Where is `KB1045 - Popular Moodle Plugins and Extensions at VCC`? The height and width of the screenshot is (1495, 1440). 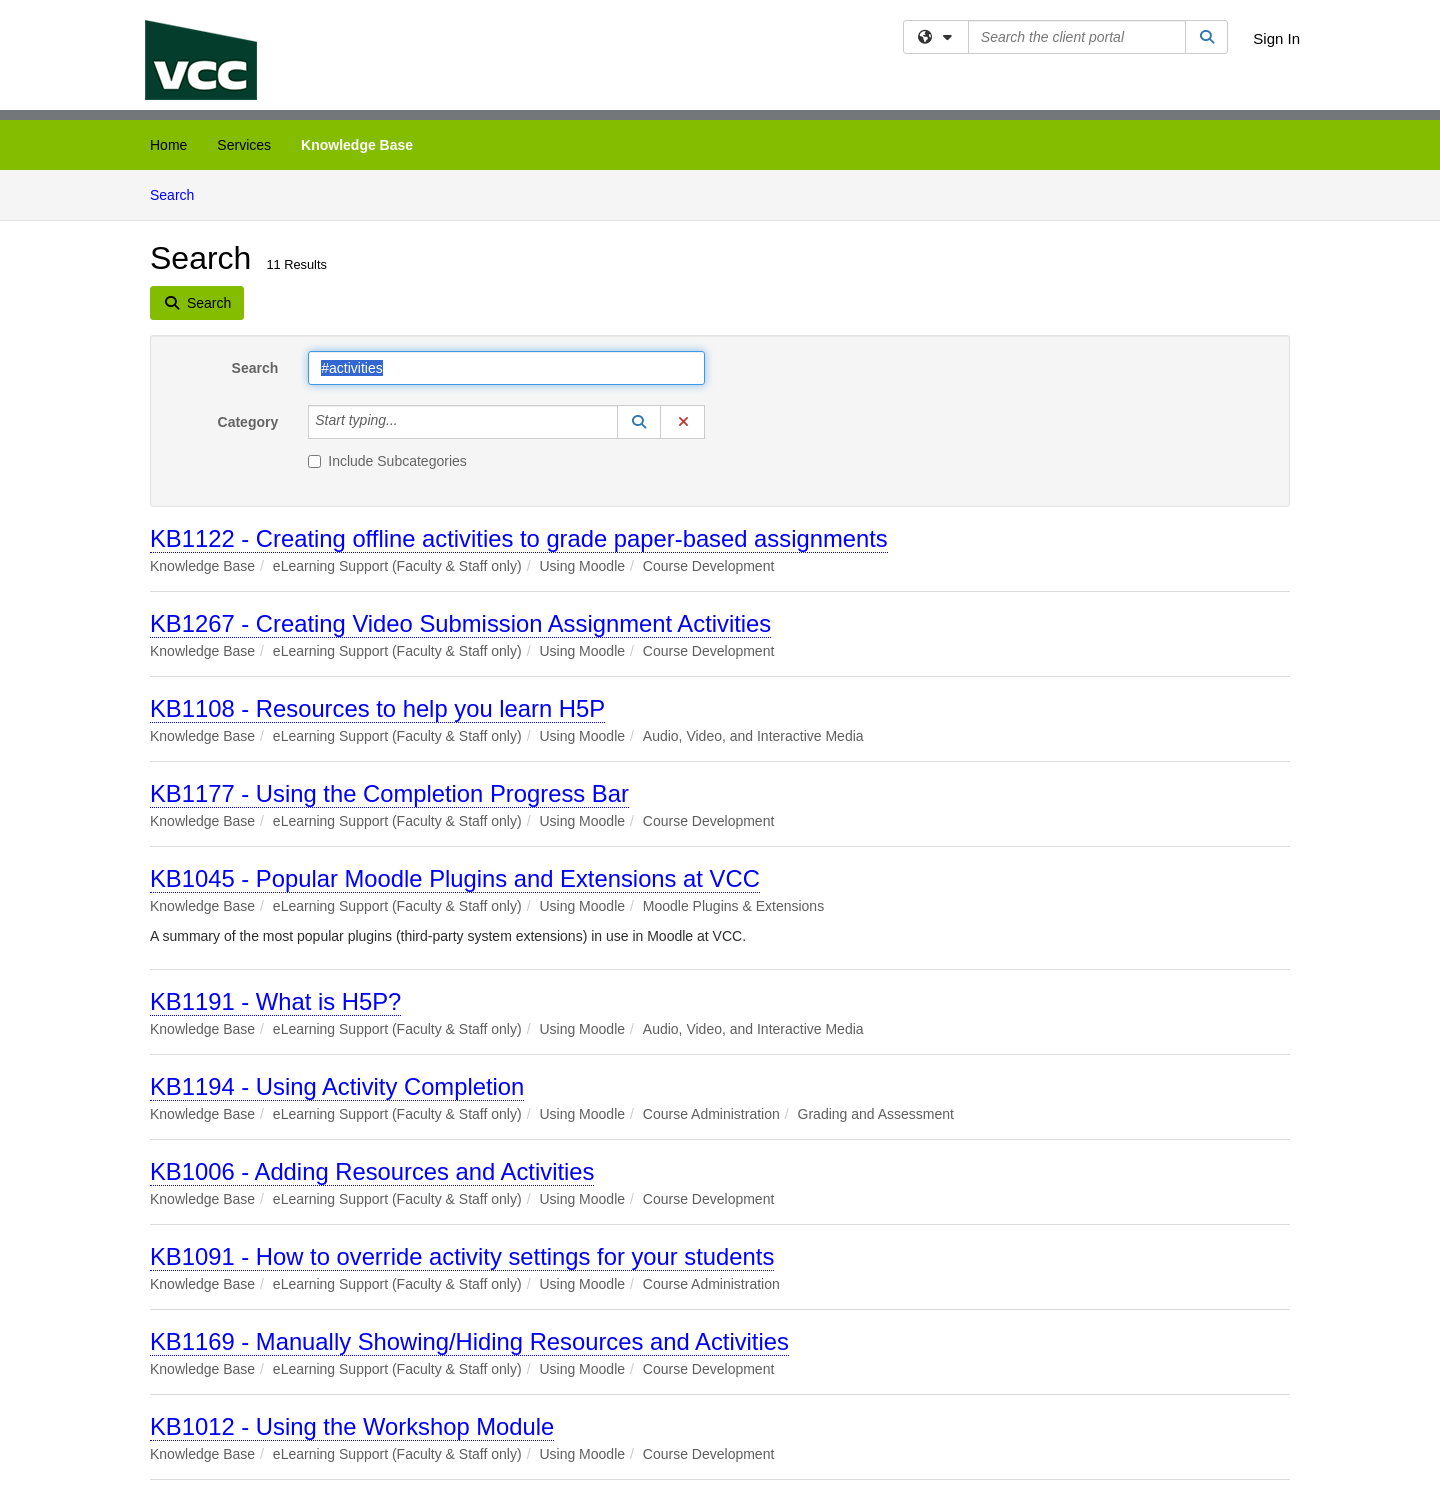
KB1045 - Popular Moodle Plugins and Extensions at VCC is located at coordinates (455, 878).